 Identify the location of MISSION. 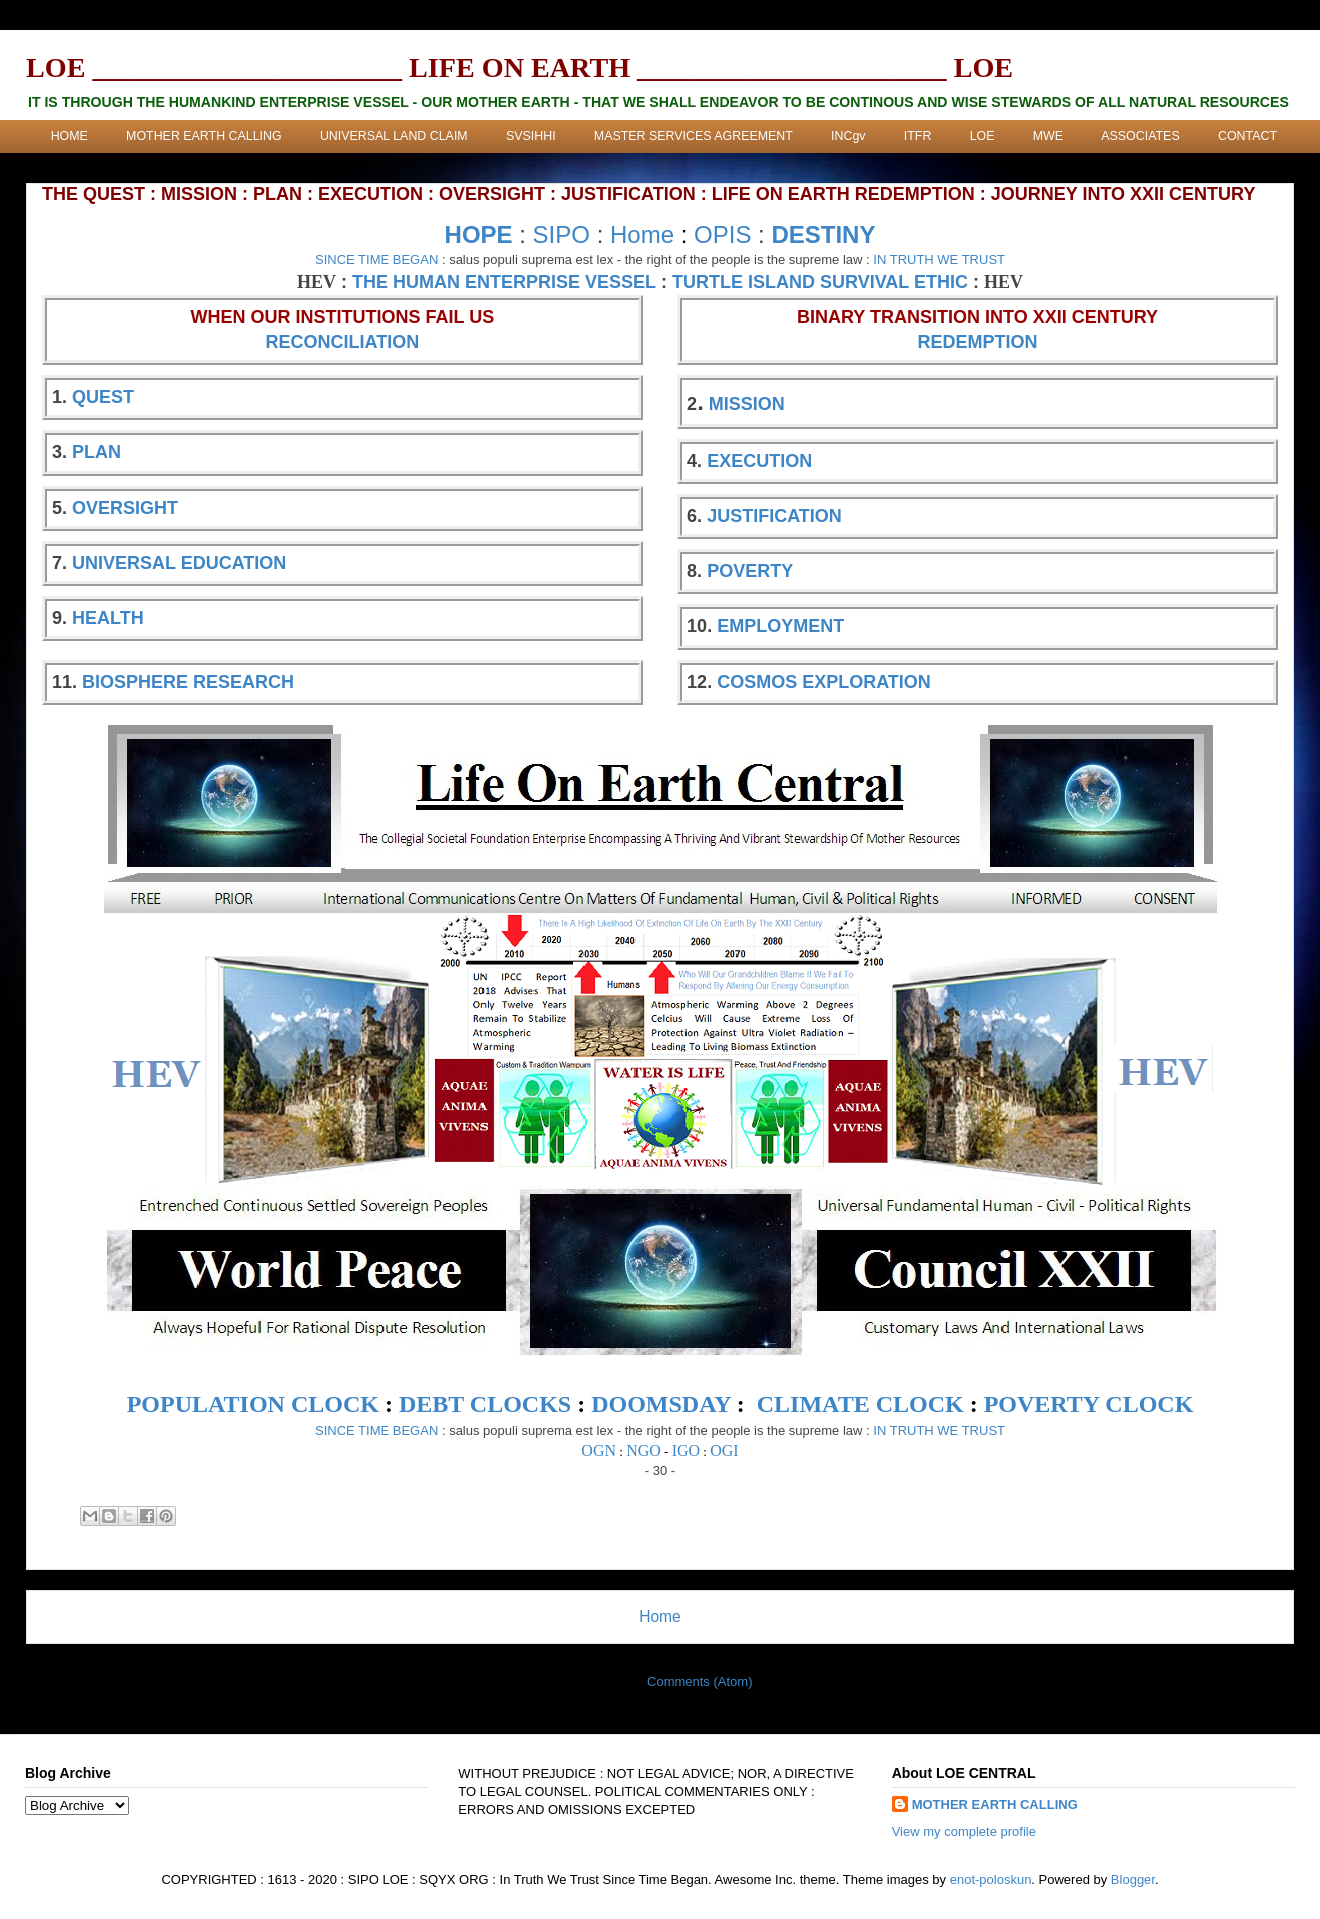
(747, 404).